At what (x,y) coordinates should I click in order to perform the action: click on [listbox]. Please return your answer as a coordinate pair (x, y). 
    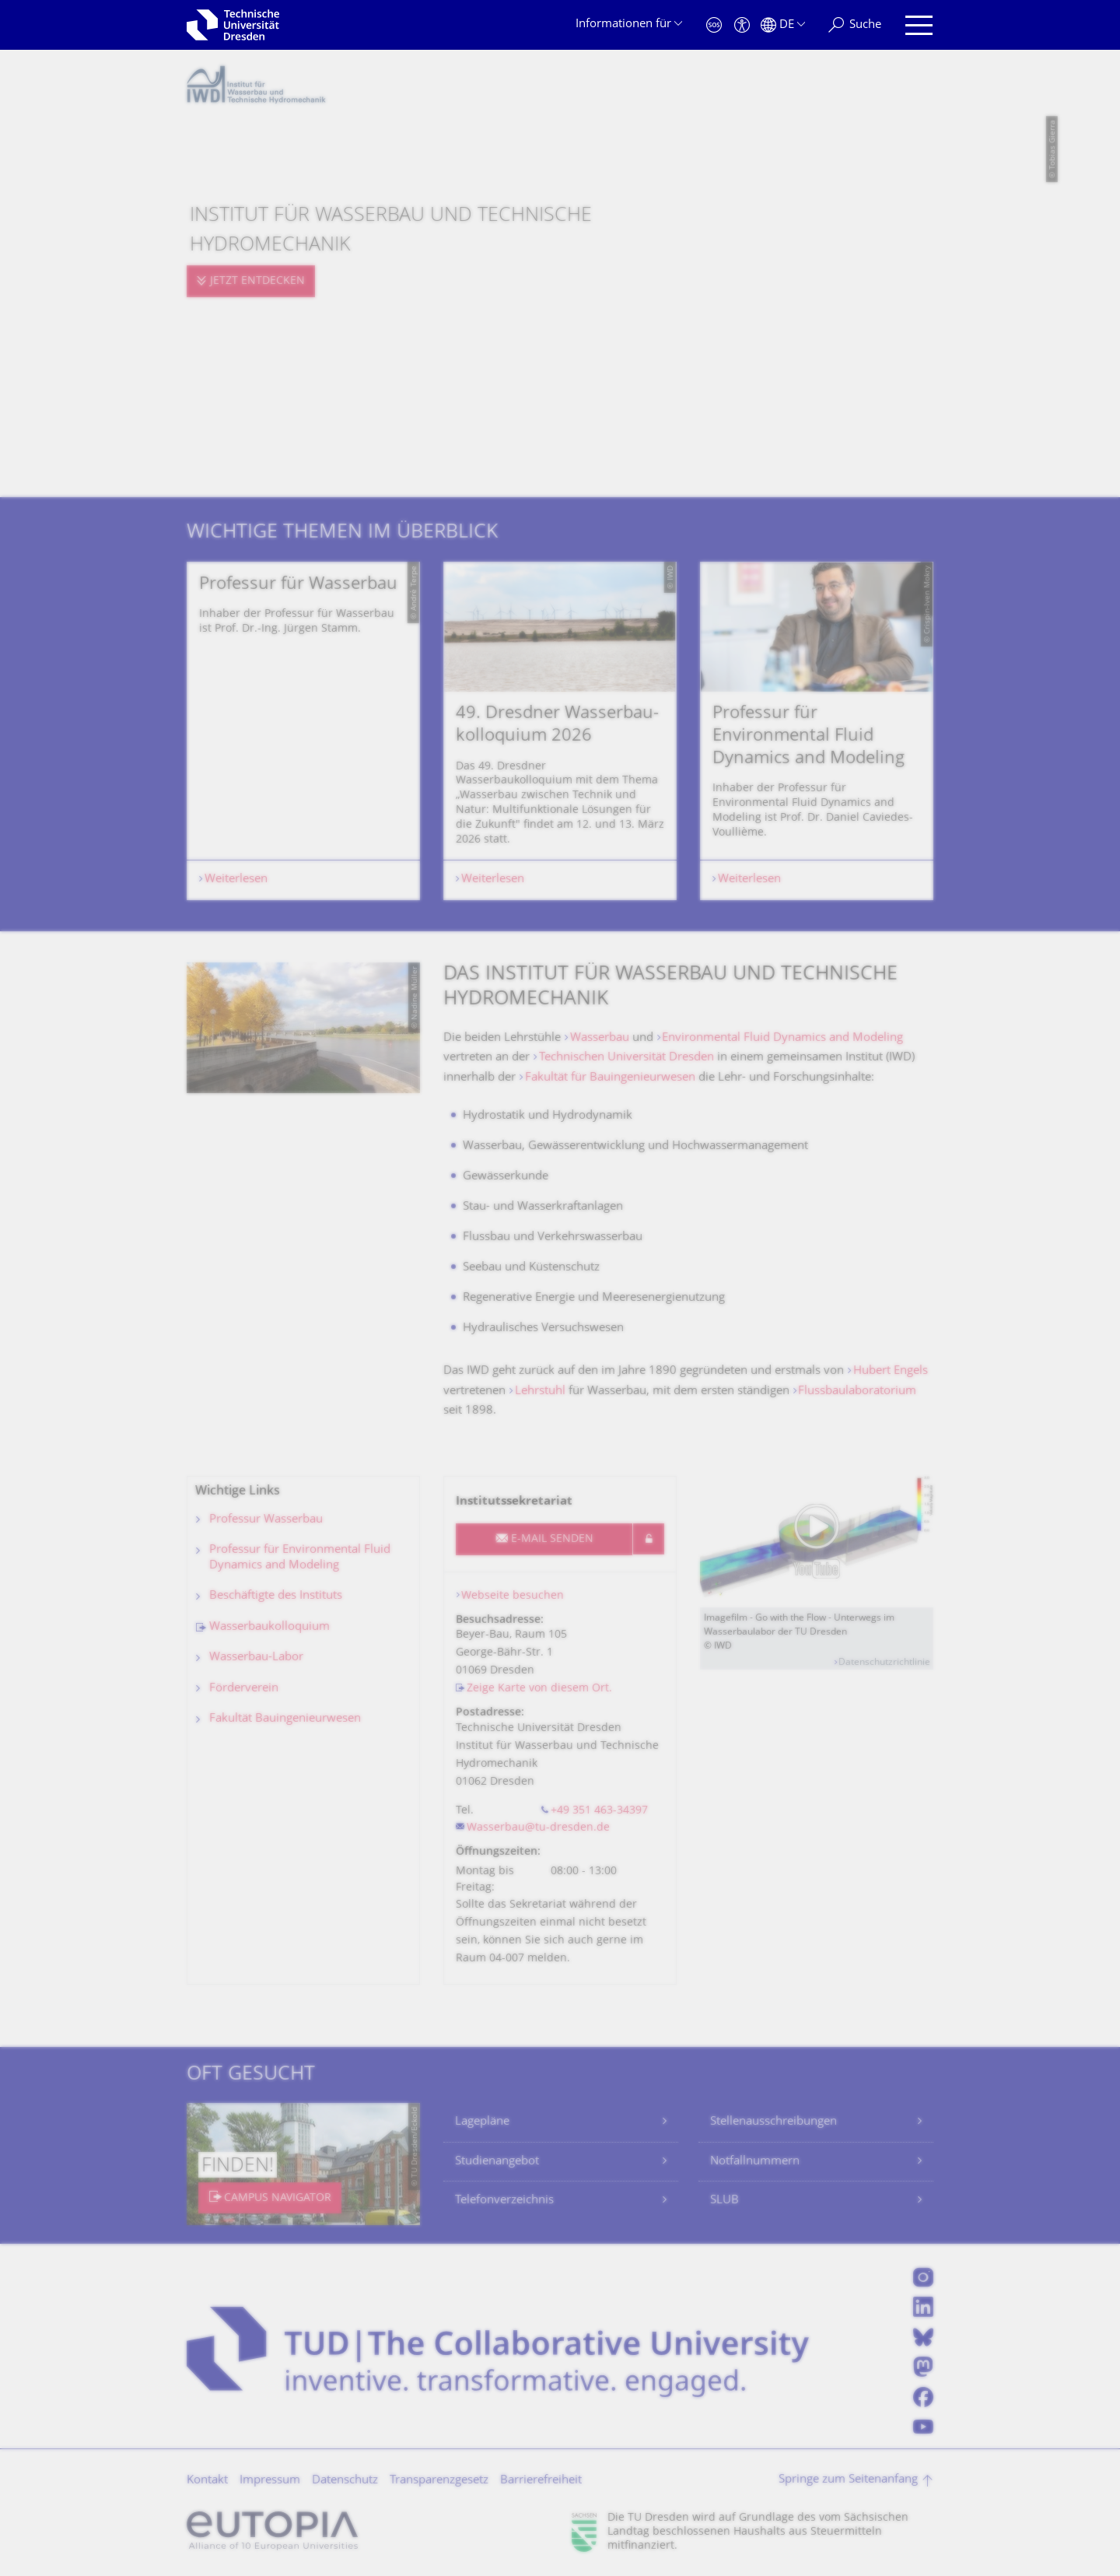
    Looking at the image, I should click on (560, 731).